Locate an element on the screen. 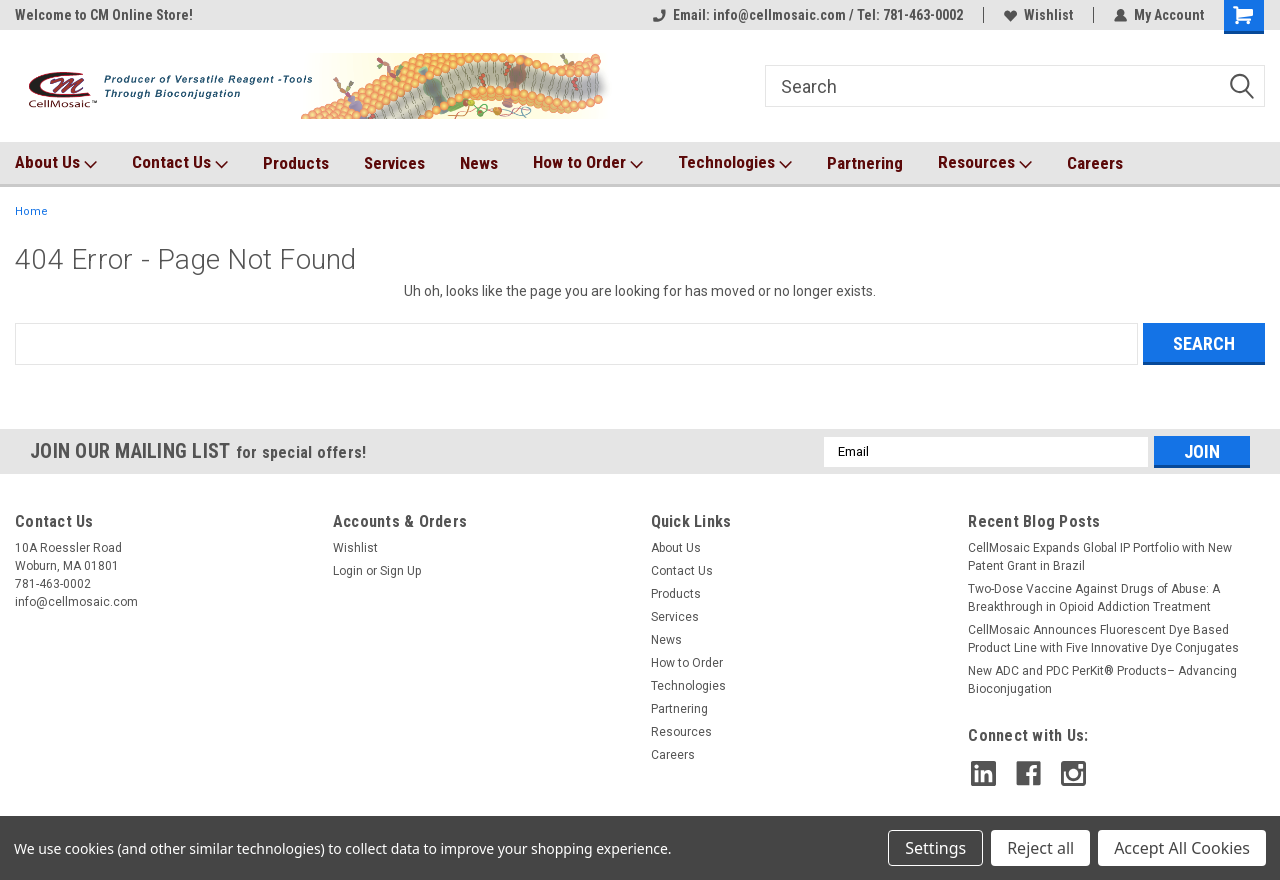 The width and height of the screenshot is (1280, 880). Sign Up is located at coordinates (400, 571).